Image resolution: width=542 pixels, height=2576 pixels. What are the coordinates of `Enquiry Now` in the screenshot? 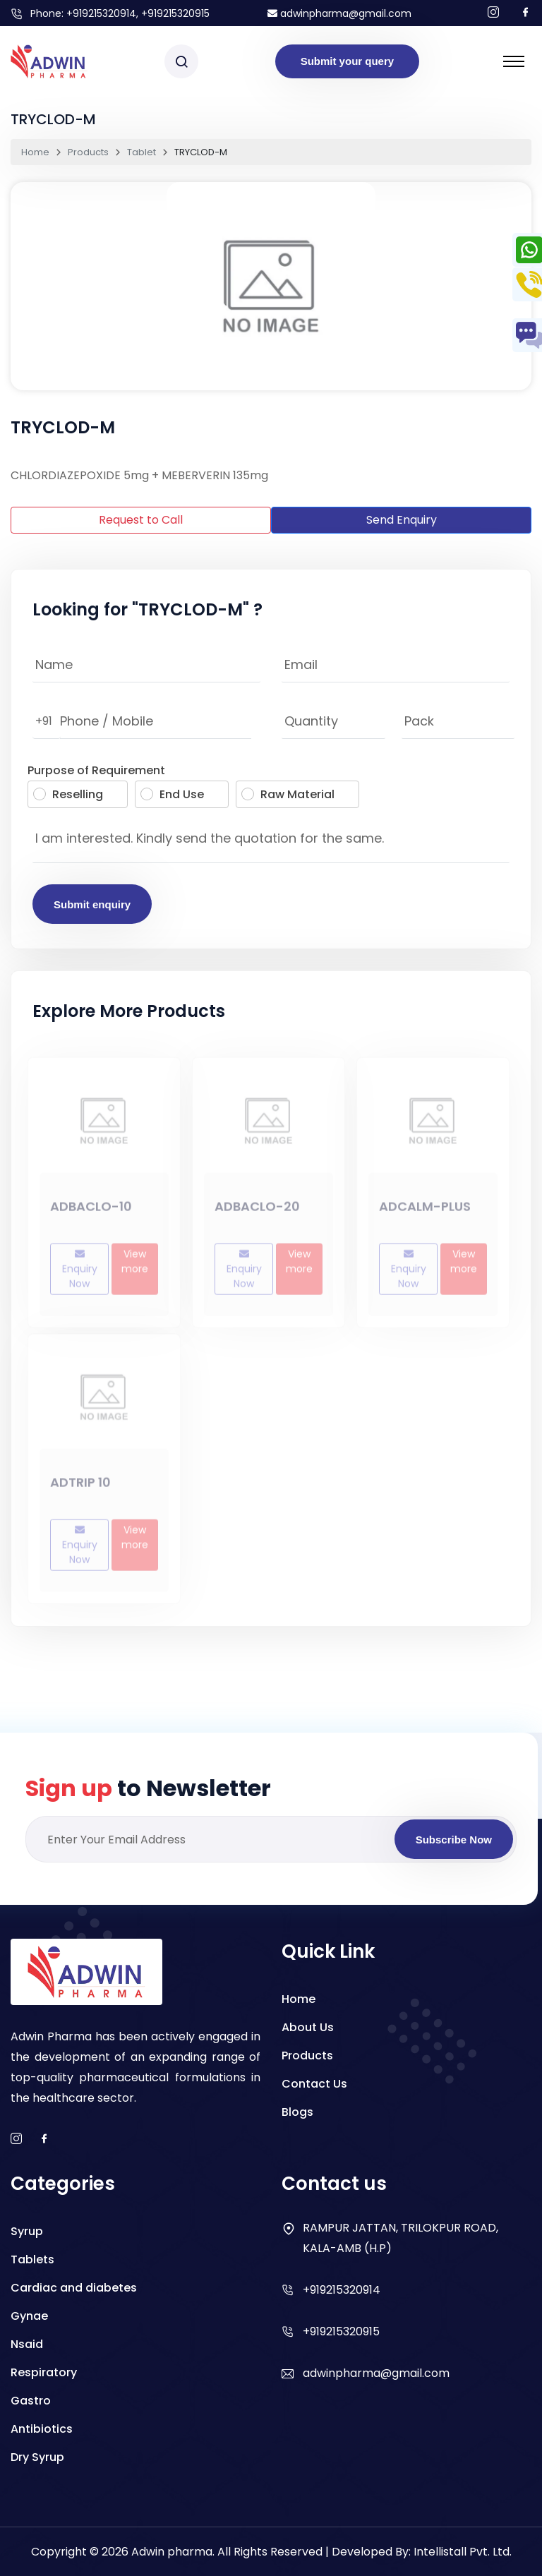 It's located at (79, 1274).